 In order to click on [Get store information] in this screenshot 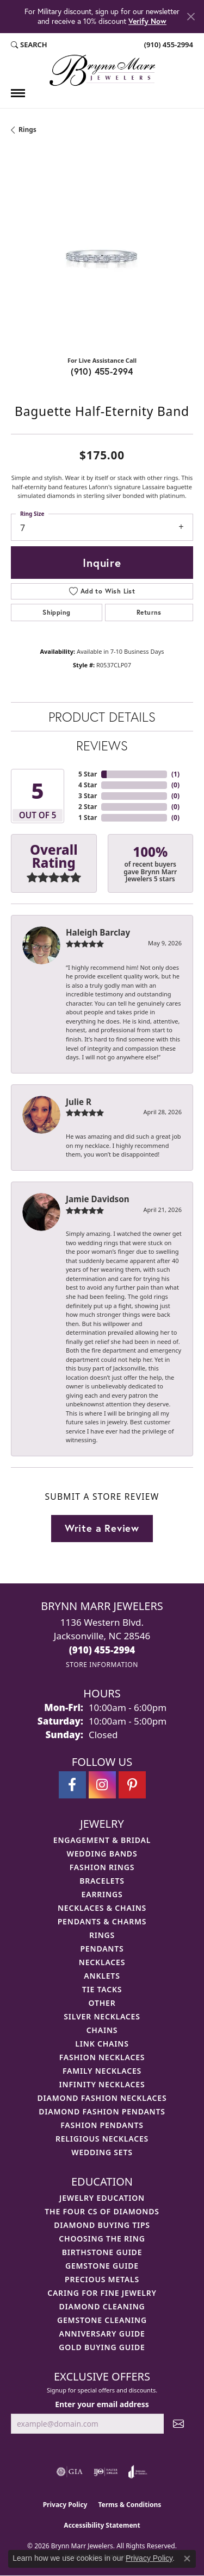, I will do `click(102, 1664)`.